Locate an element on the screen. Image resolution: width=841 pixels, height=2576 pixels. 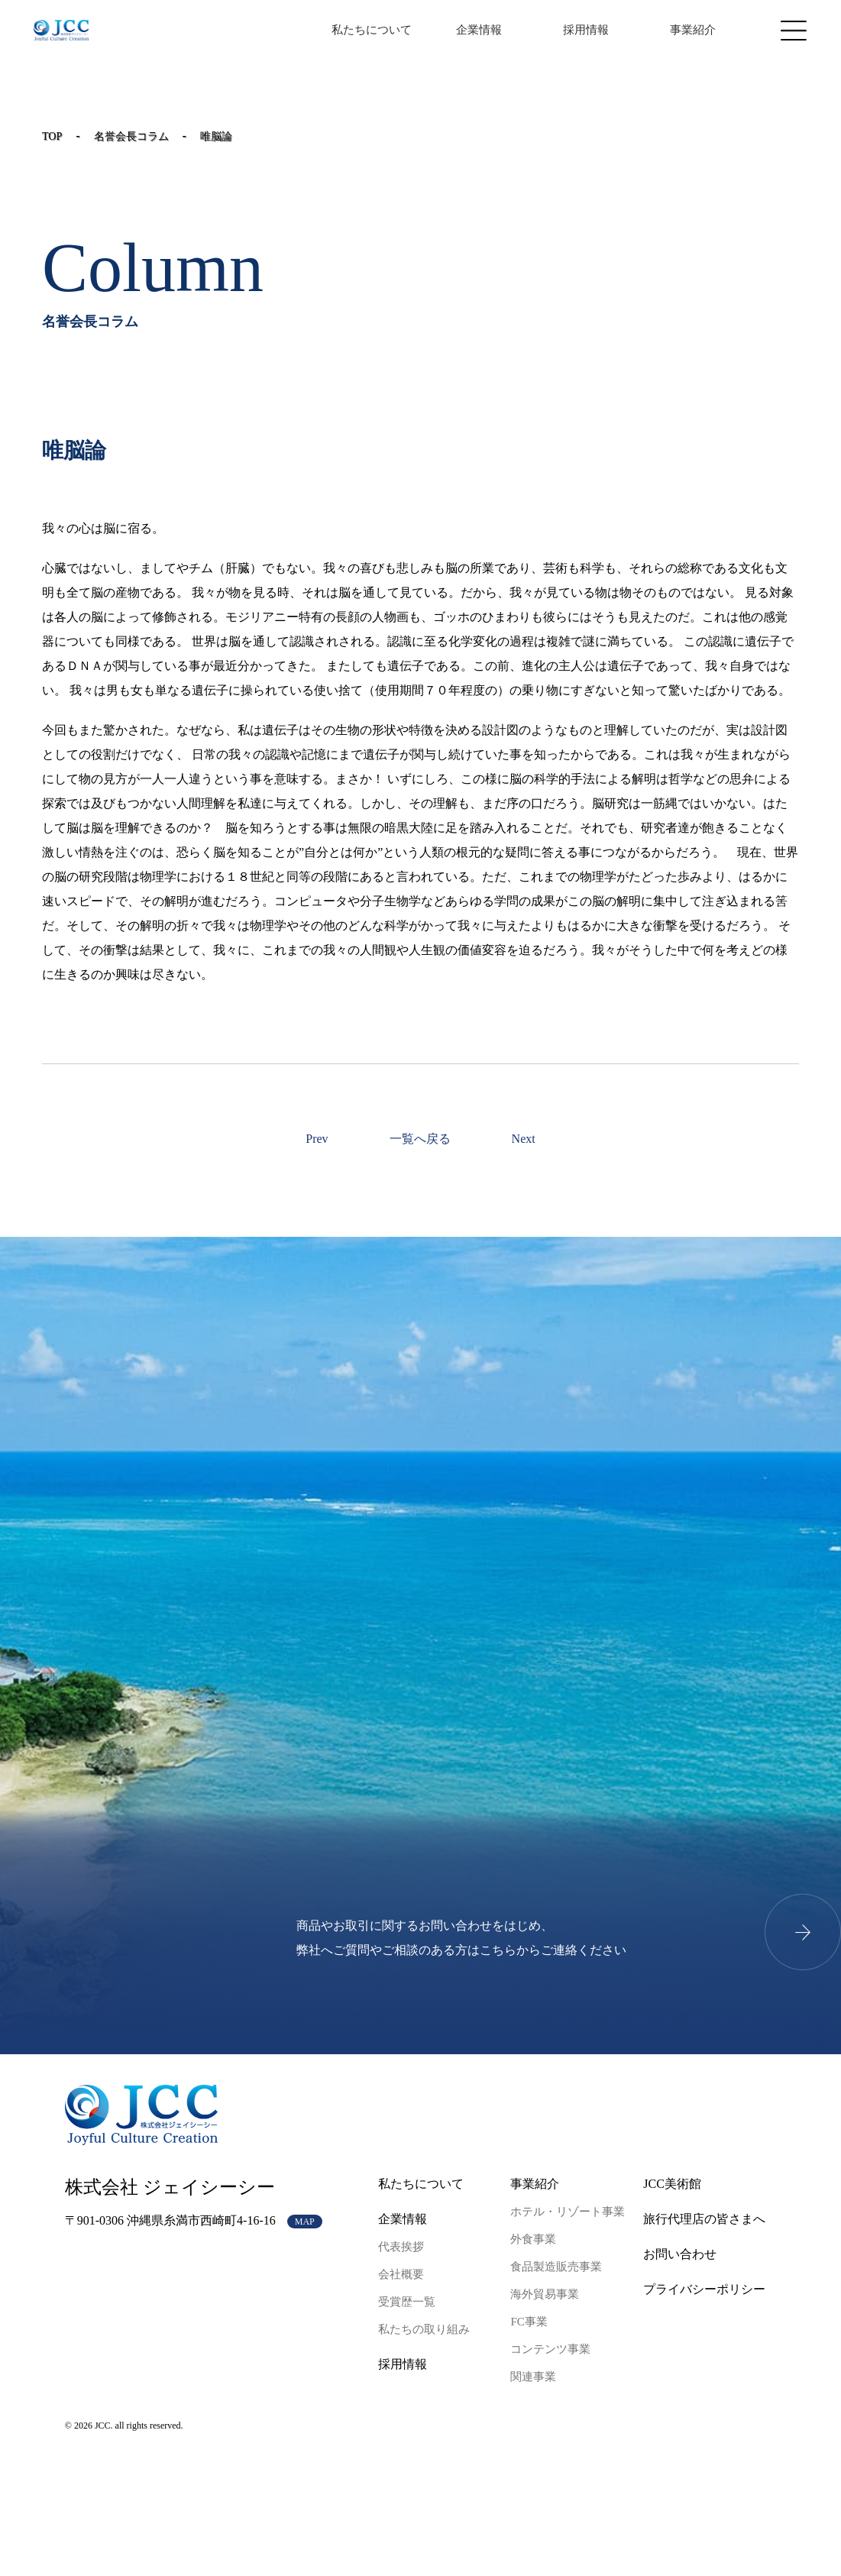
お問い合わせ is located at coordinates (679, 2254).